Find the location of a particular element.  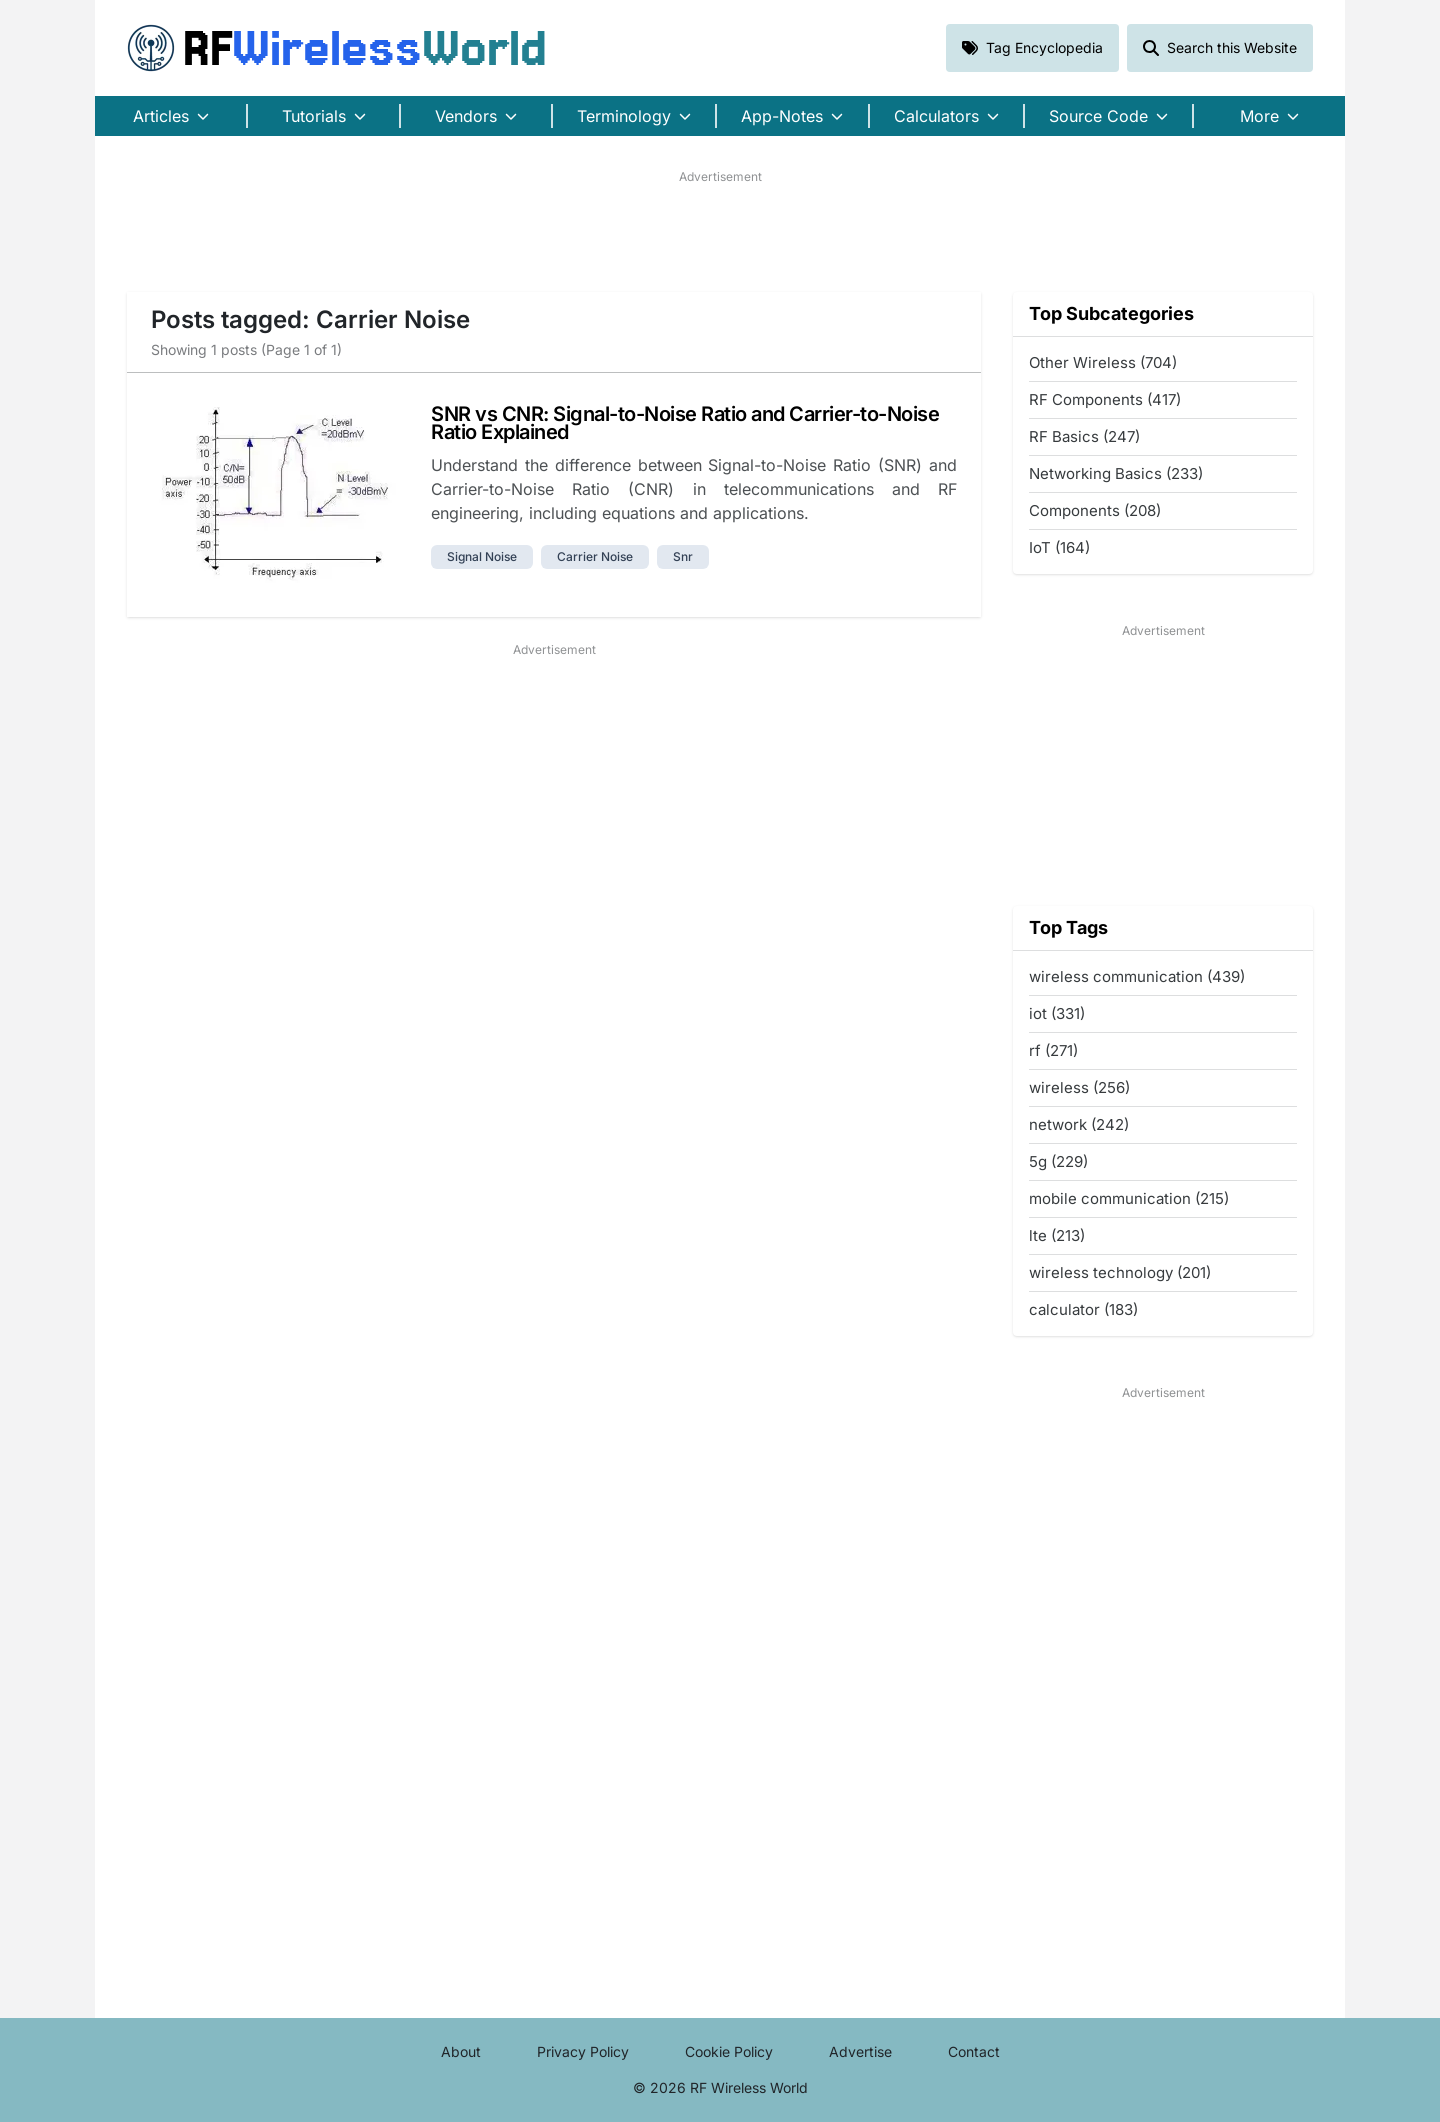

Advertise is located at coordinates (860, 2051).